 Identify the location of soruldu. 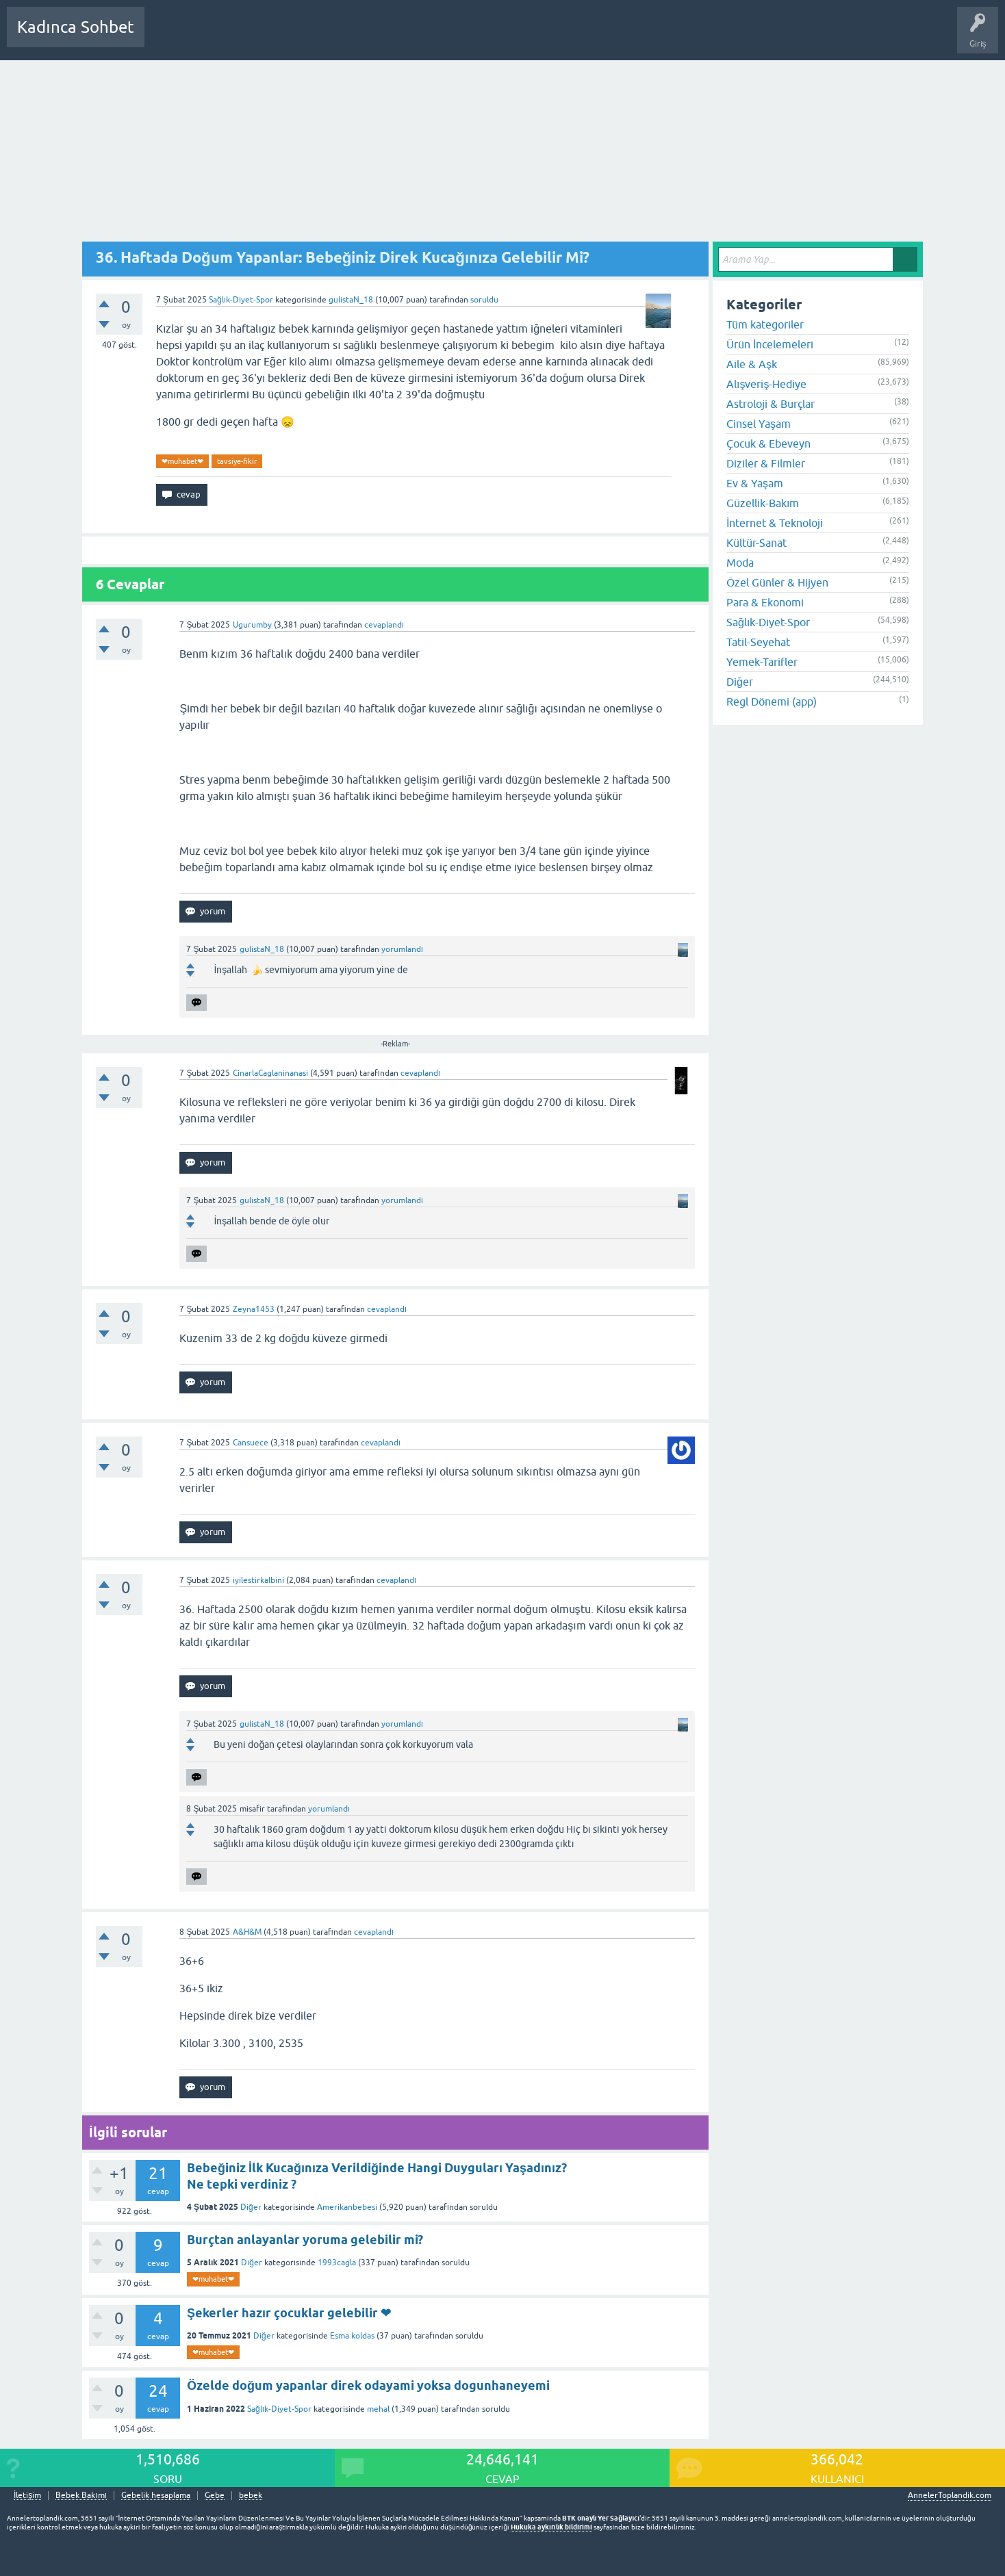
(484, 300).